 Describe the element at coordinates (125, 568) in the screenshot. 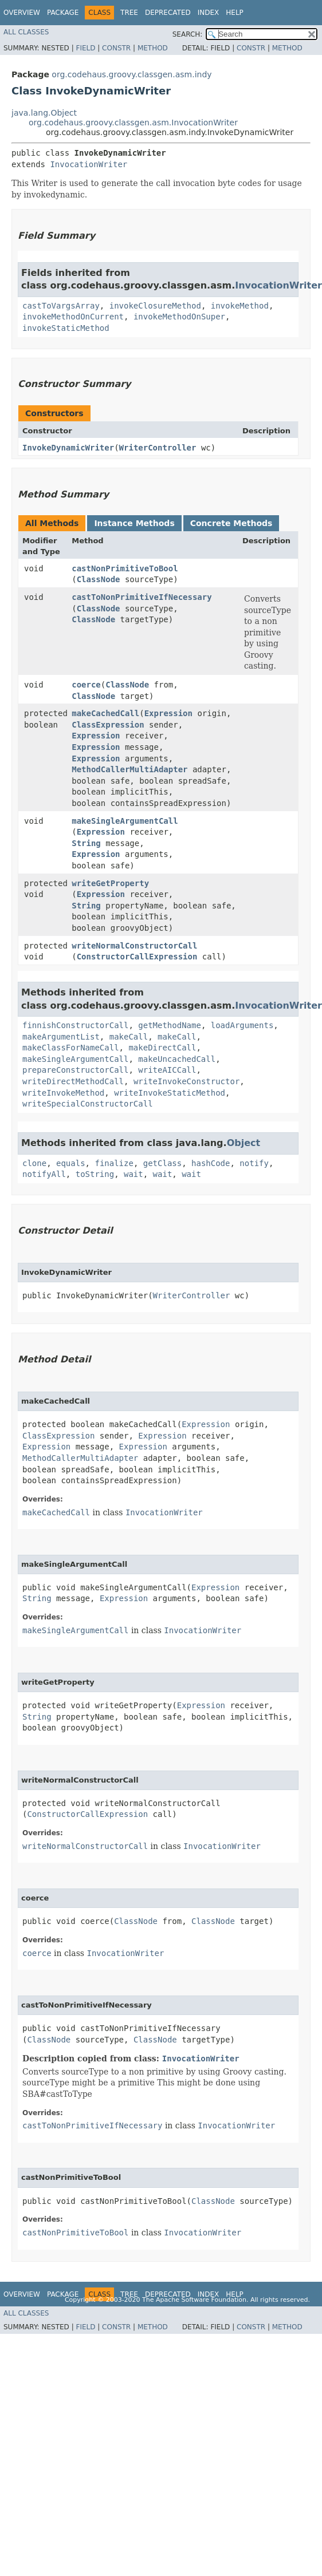

I see `castNonPrimitiveToBool` at that location.